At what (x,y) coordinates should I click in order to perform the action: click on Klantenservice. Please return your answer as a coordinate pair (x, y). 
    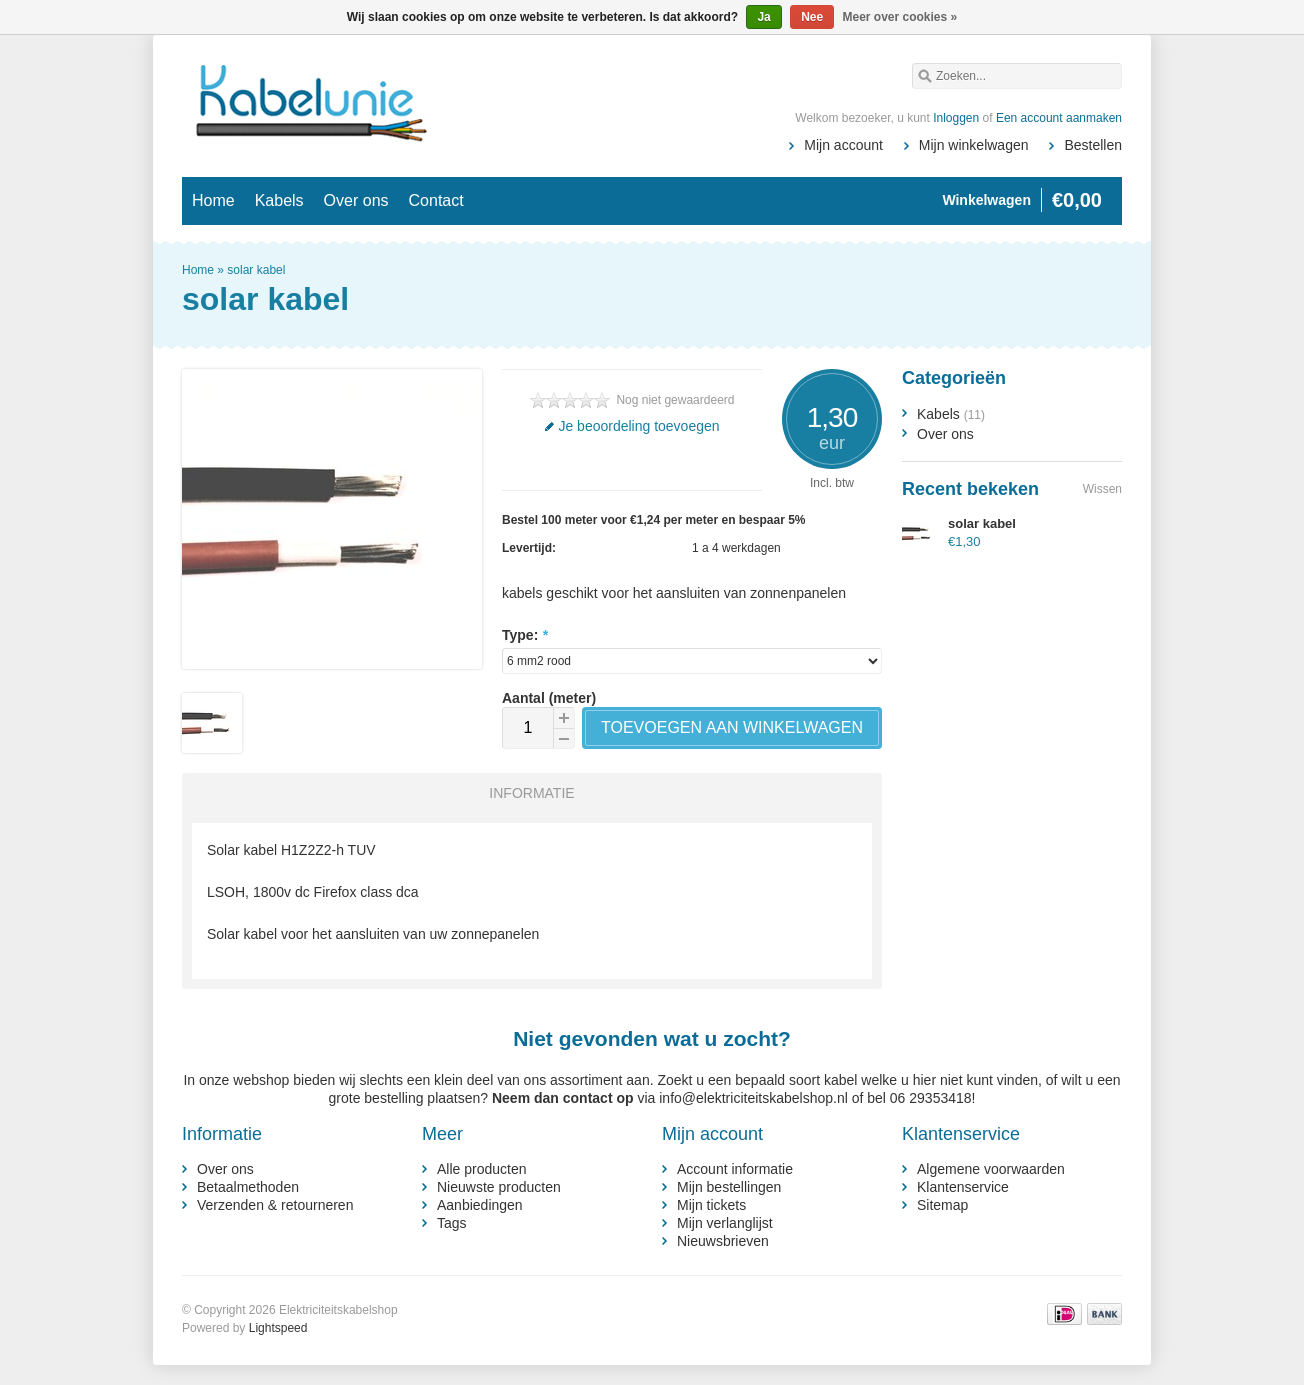
    Looking at the image, I should click on (963, 1187).